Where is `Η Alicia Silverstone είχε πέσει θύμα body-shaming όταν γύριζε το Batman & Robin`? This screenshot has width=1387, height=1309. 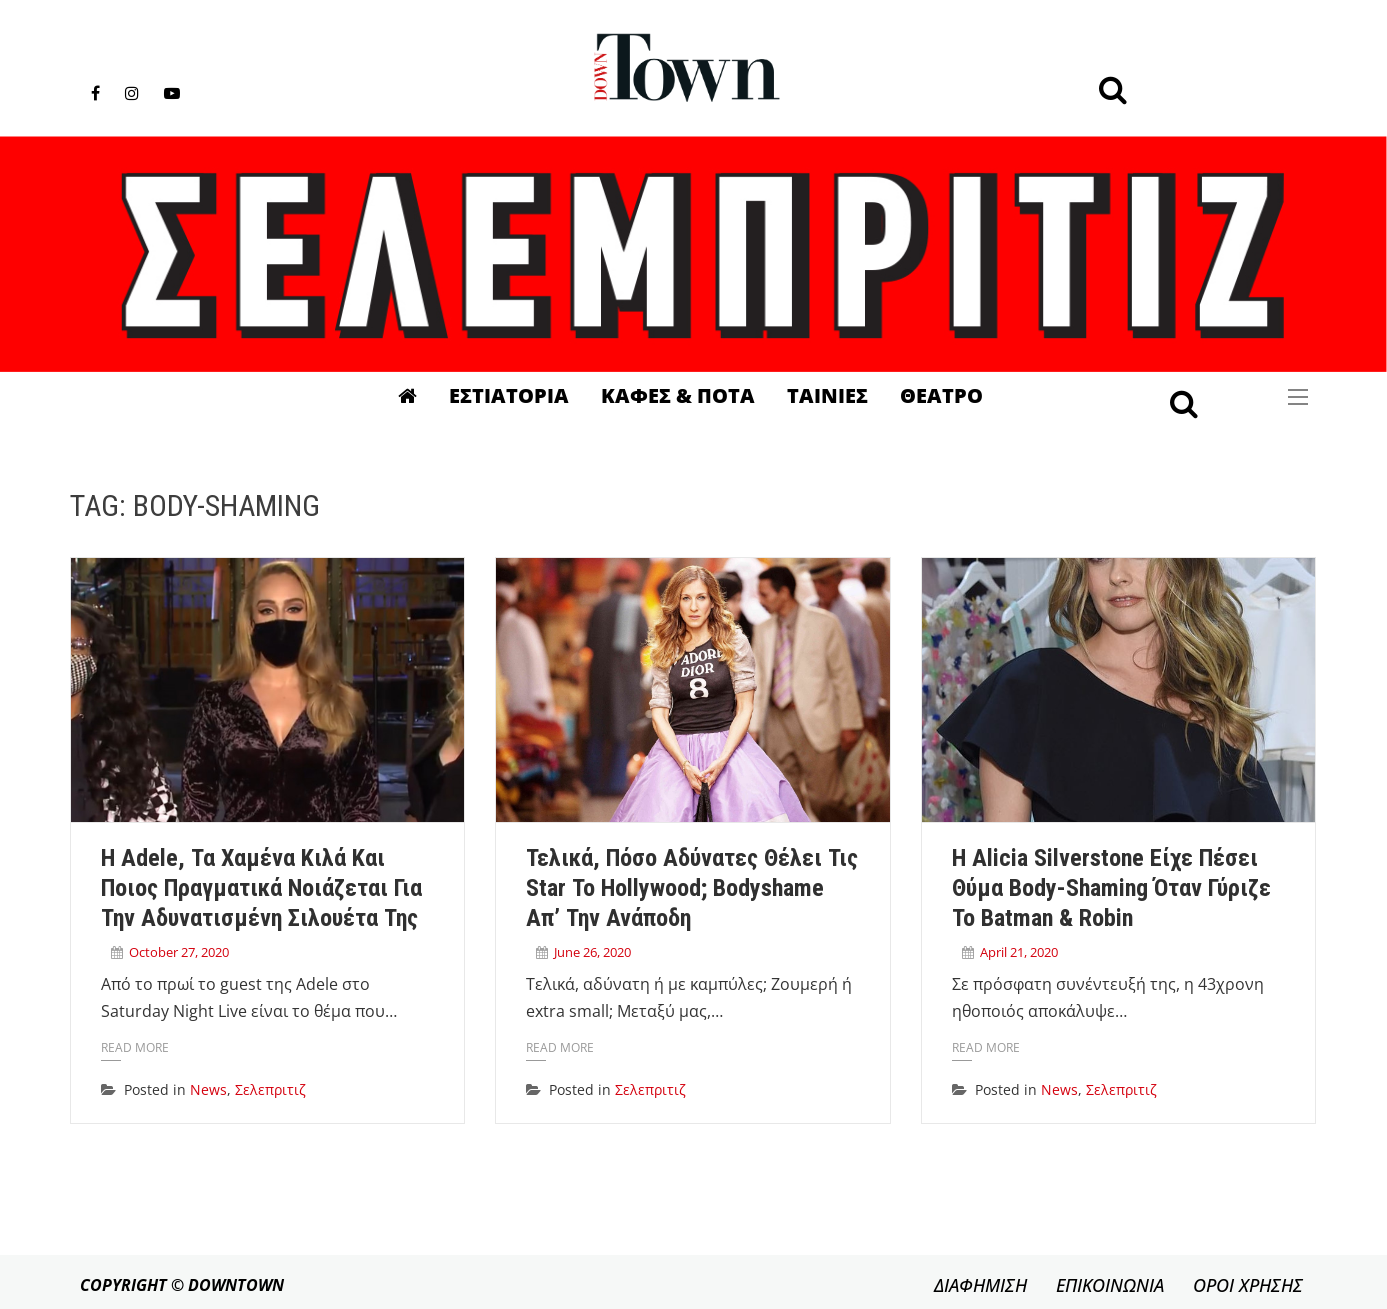
Η Alicia Silverstone είχε πέσει θύμα body-shaming όταν γύριζε το Batman & Robin is located at coordinates (1111, 888).